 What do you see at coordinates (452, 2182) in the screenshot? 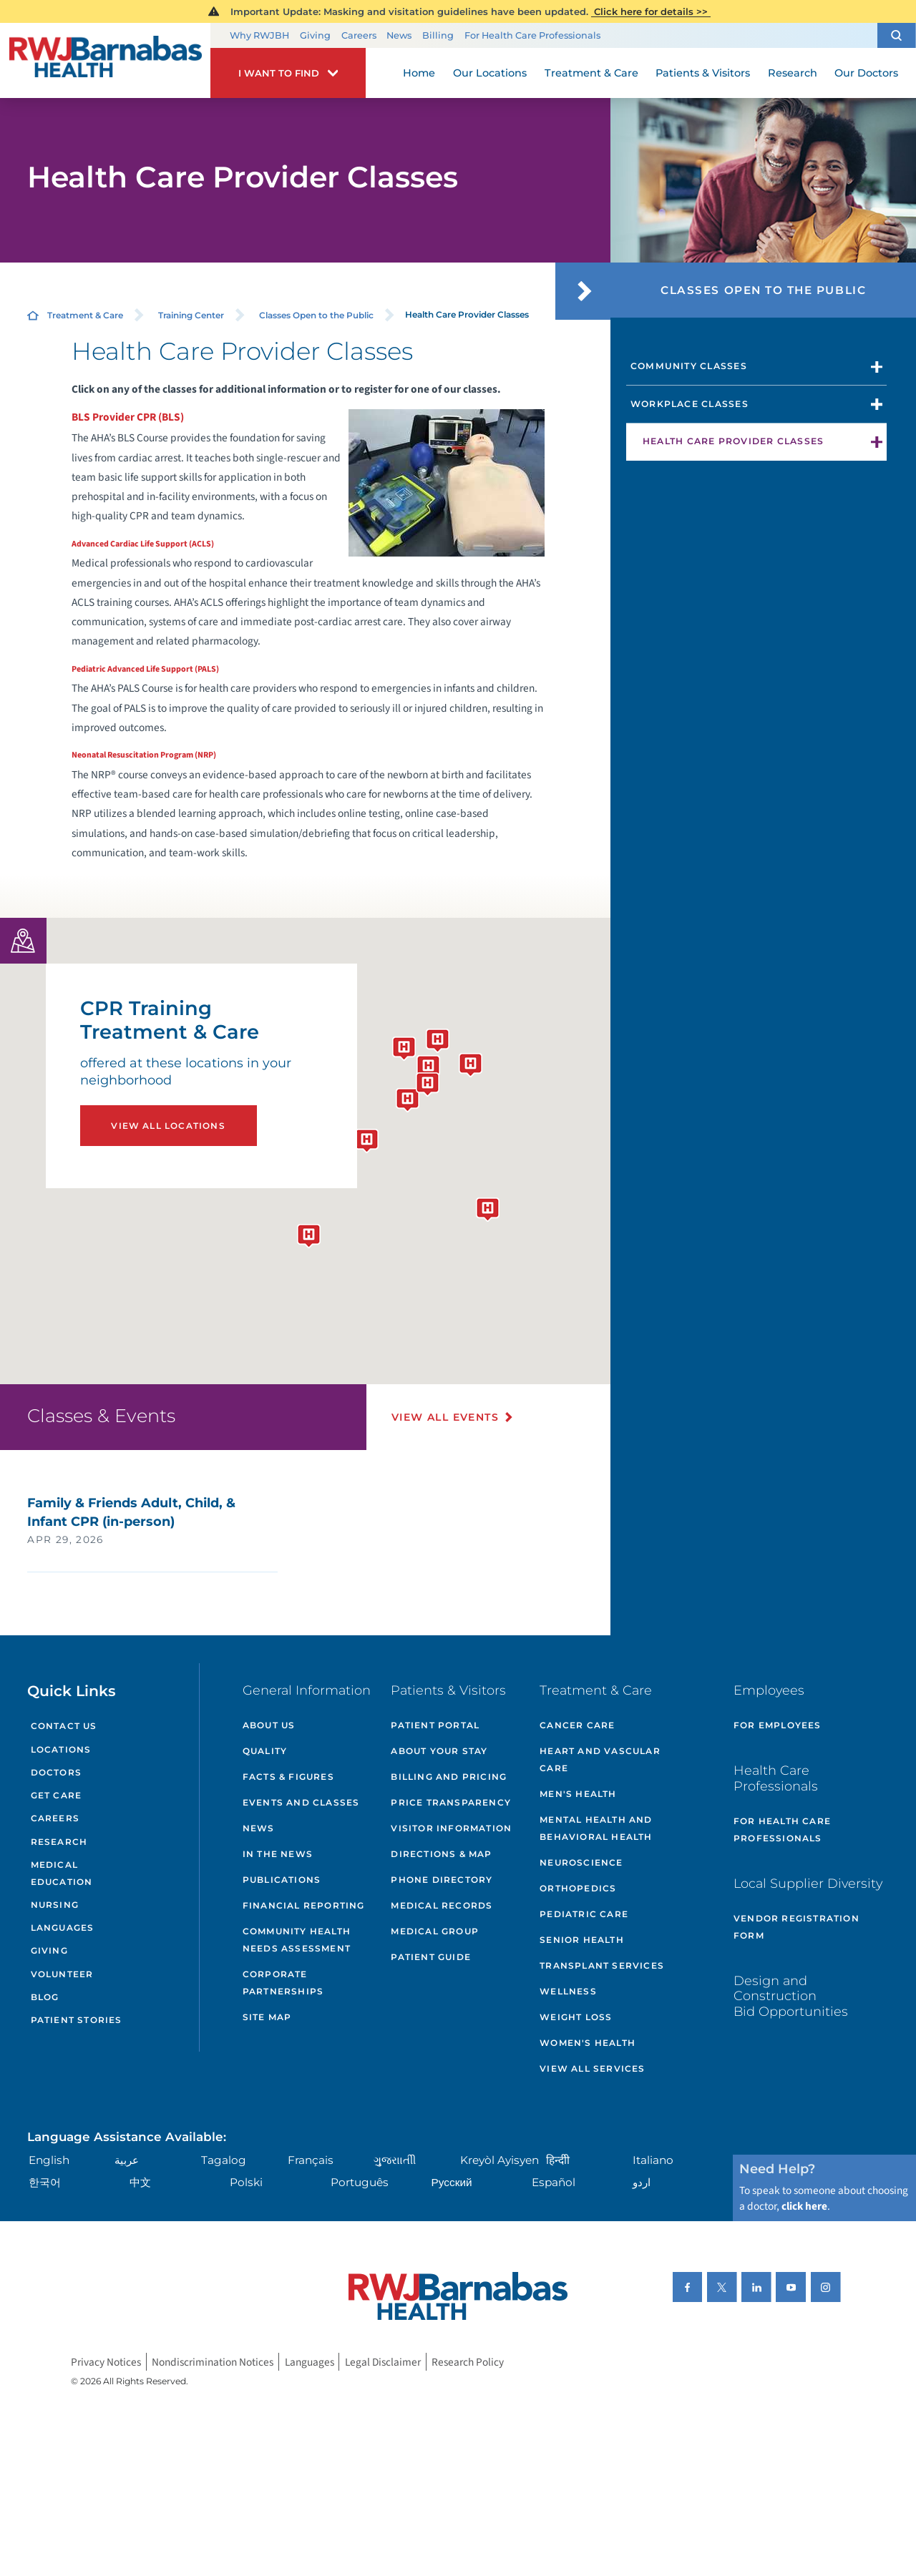
I see `Русский` at bounding box center [452, 2182].